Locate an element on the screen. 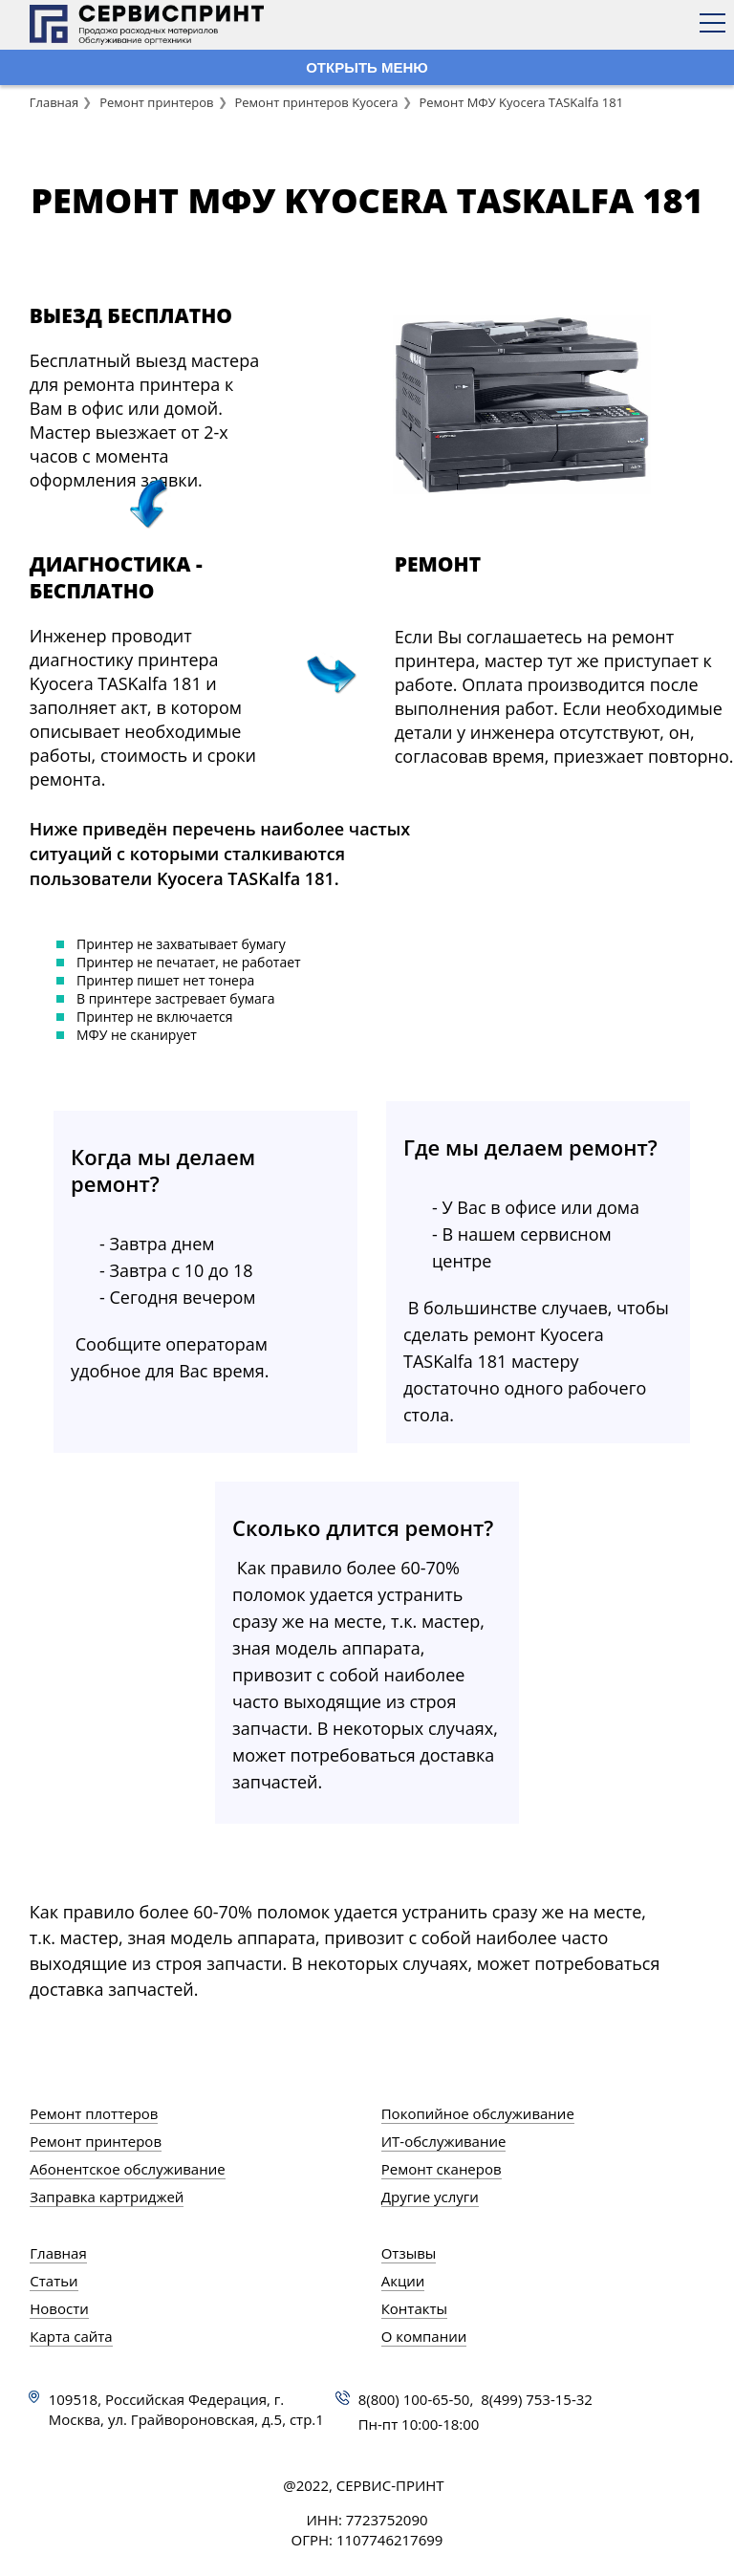  Новости is located at coordinates (59, 2308).